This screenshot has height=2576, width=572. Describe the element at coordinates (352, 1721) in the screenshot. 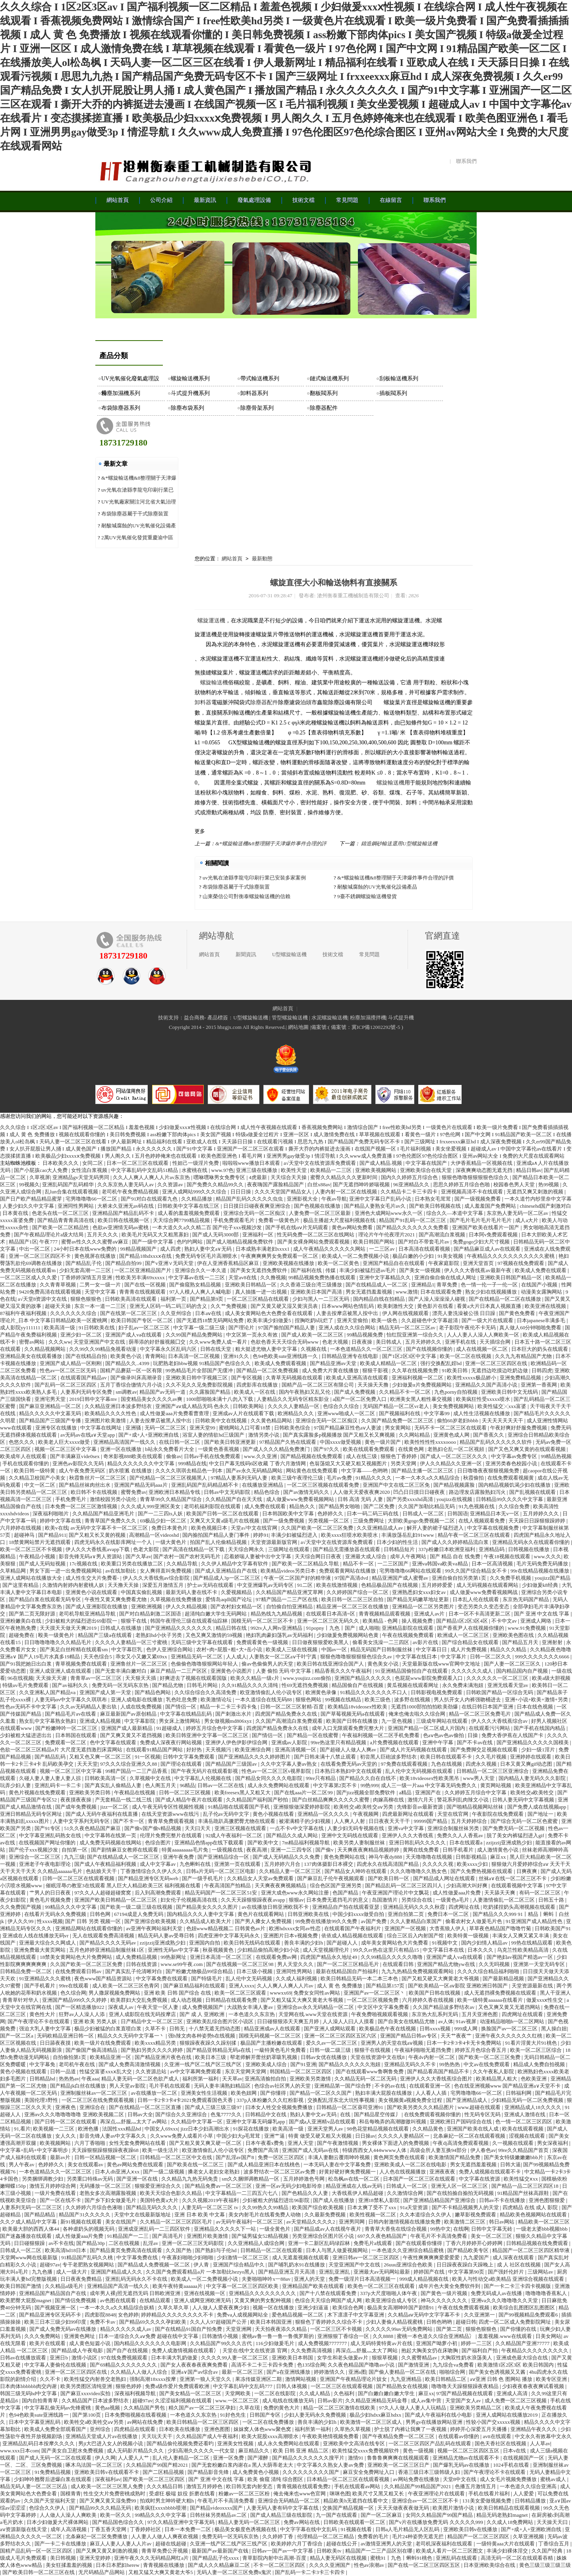

I see `欧美国产日韩在线播放` at that location.